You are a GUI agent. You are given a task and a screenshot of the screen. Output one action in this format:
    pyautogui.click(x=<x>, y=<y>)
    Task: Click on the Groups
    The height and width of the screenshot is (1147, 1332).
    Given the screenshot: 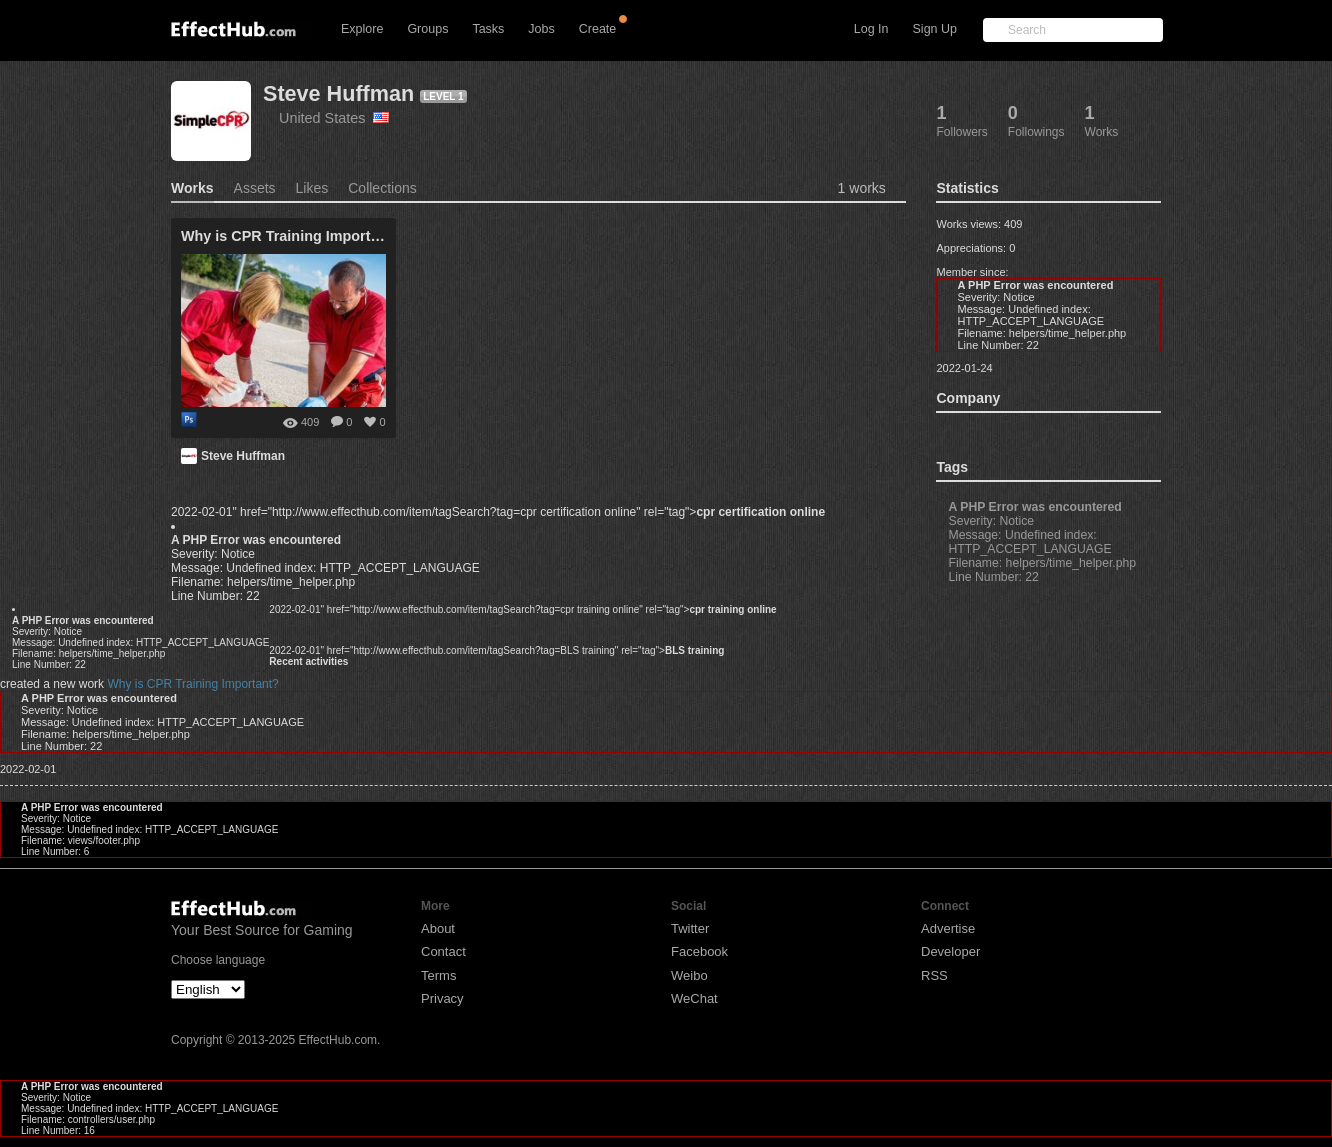 What is the action you would take?
    pyautogui.click(x=427, y=29)
    